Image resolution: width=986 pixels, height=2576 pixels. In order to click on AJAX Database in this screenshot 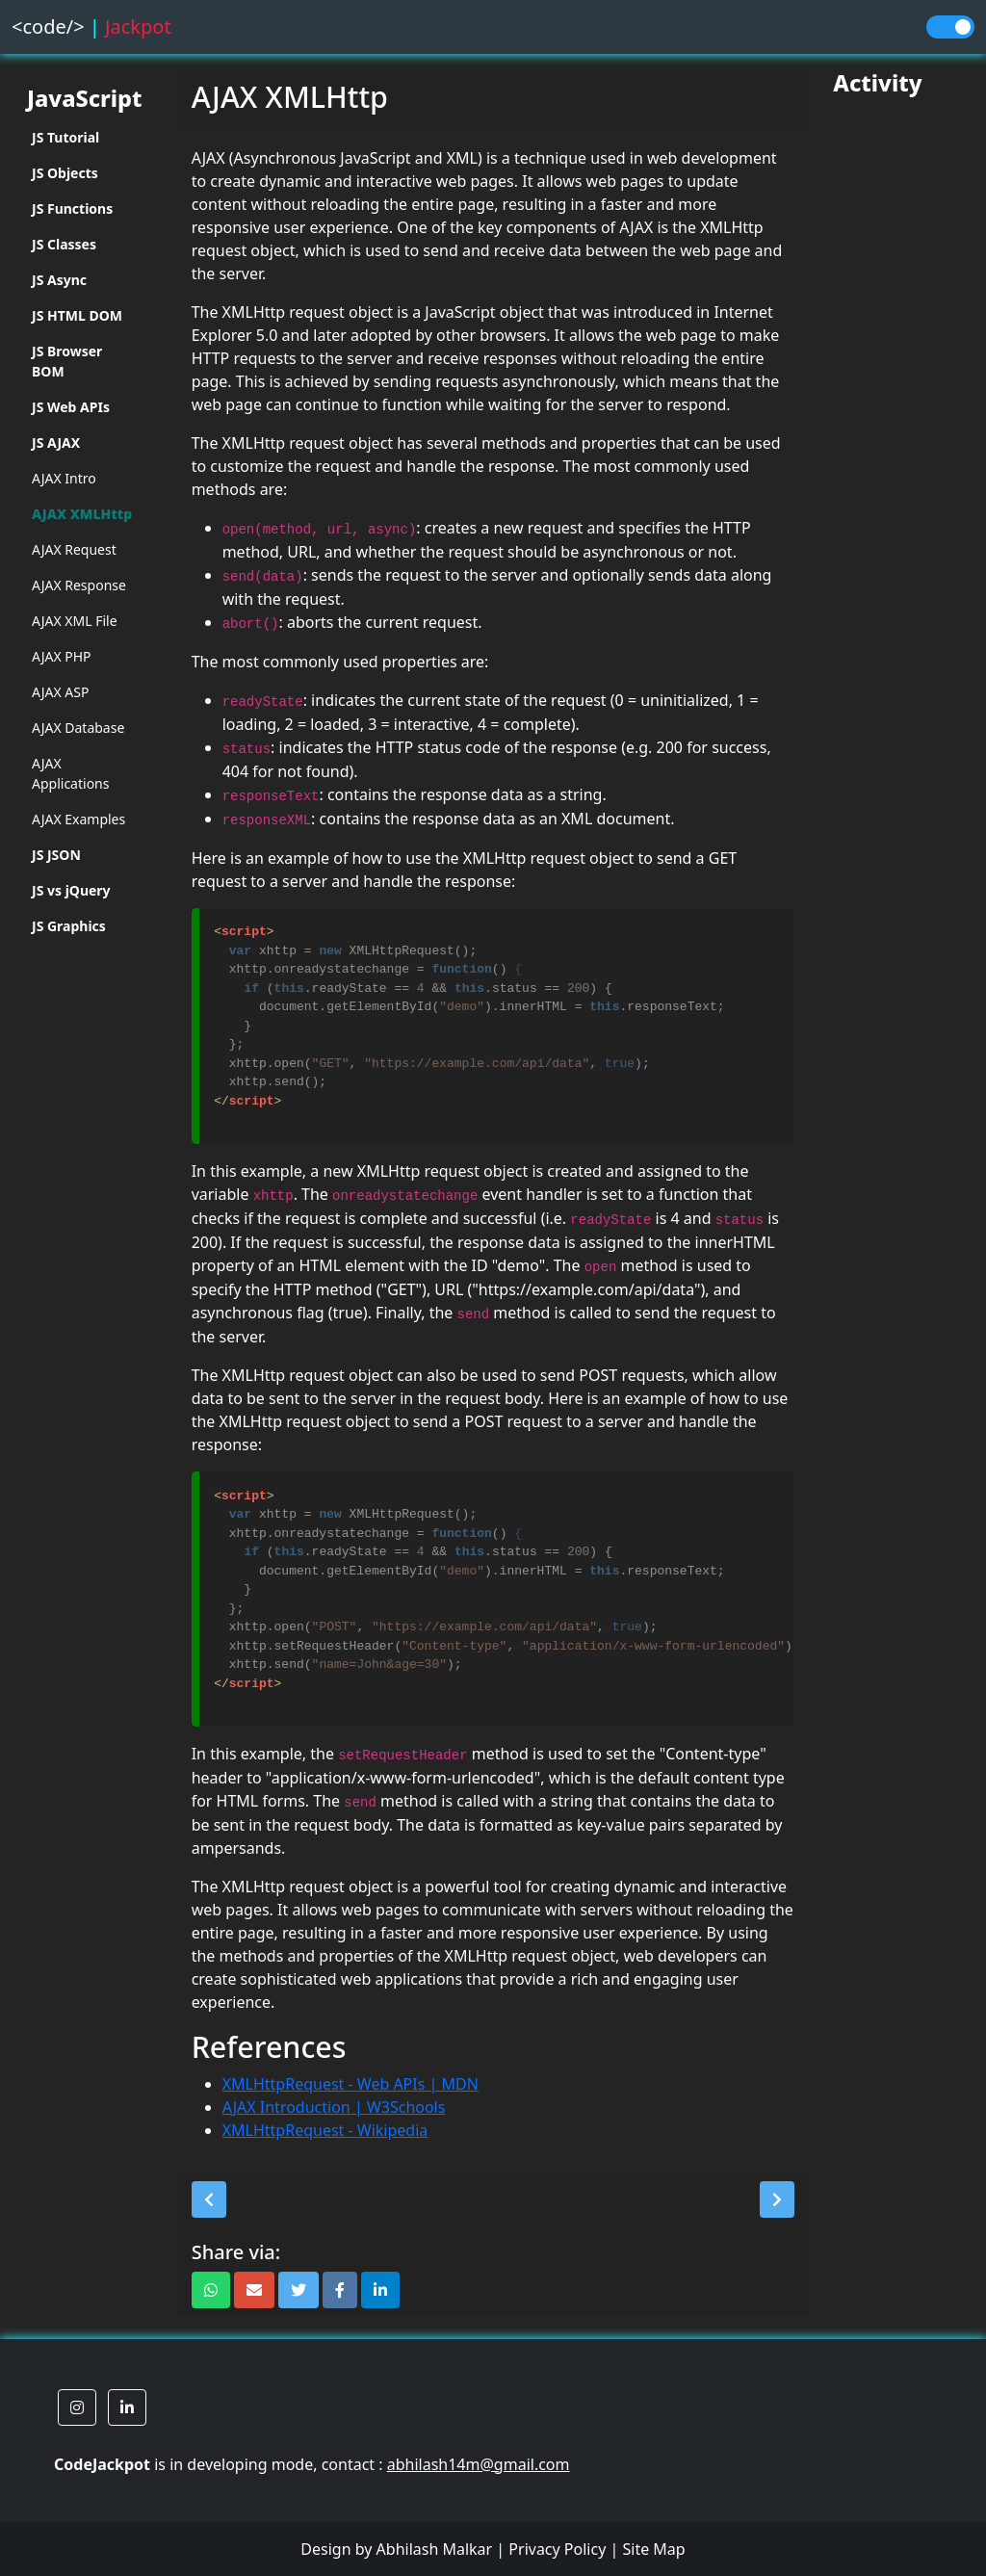, I will do `click(78, 727)`.